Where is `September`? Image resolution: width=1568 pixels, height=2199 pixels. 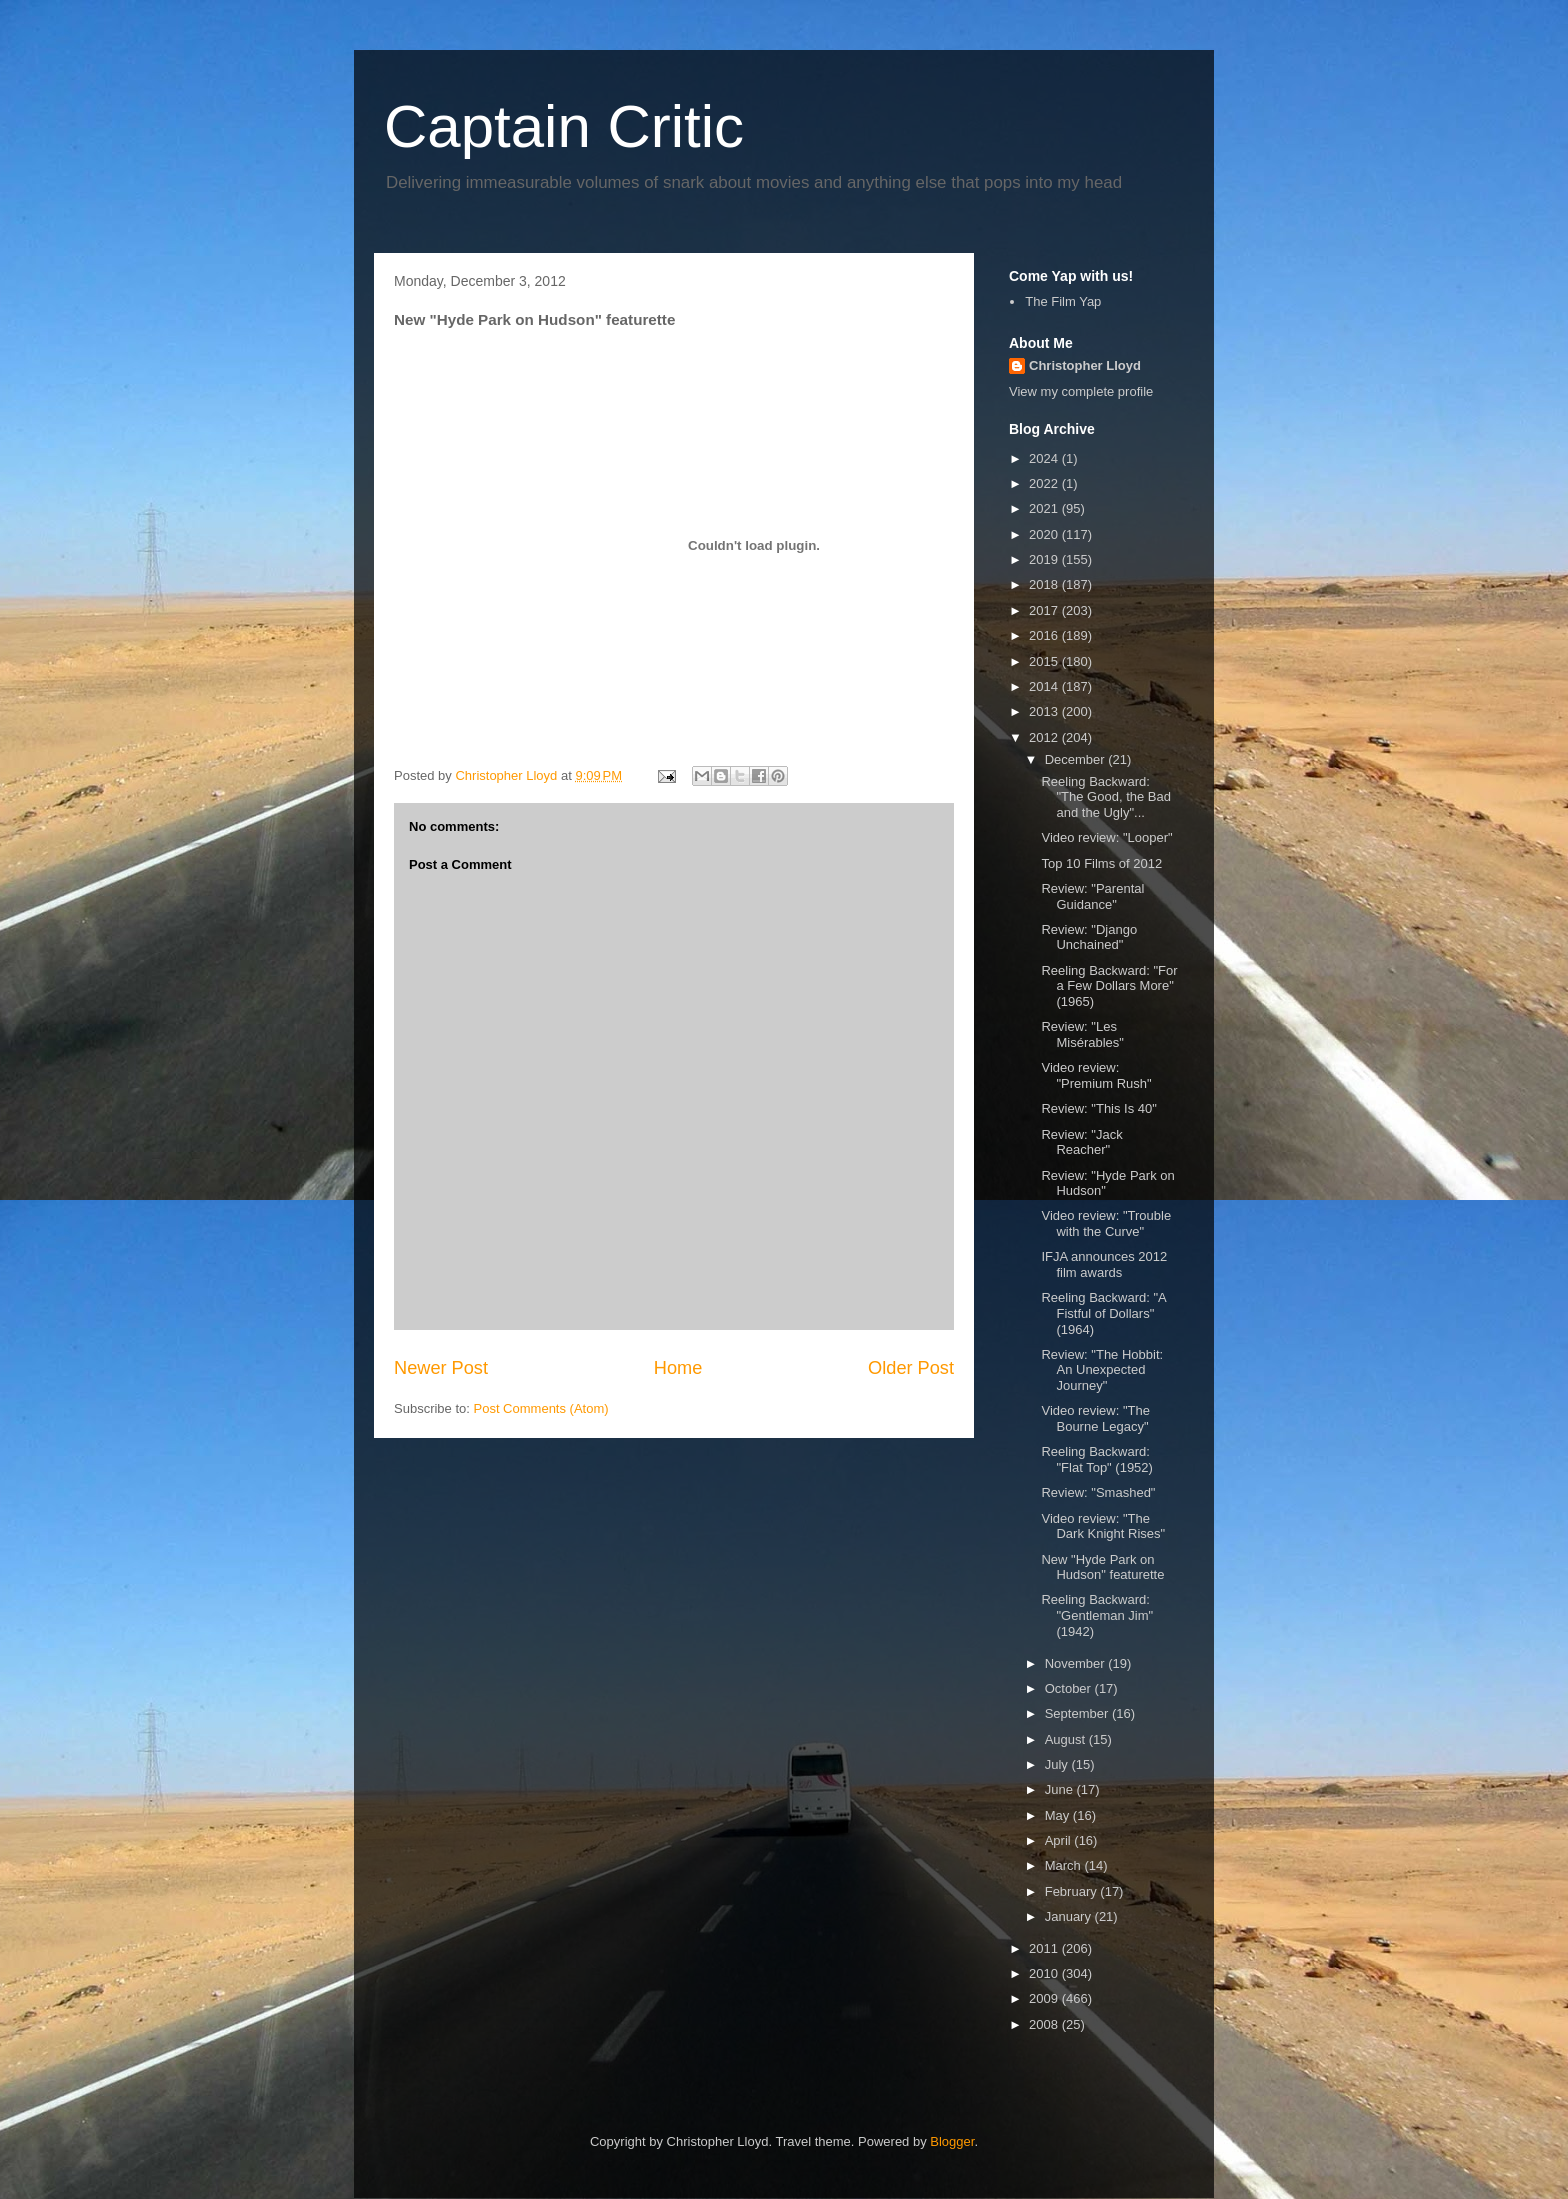
September is located at coordinates (1078, 1713).